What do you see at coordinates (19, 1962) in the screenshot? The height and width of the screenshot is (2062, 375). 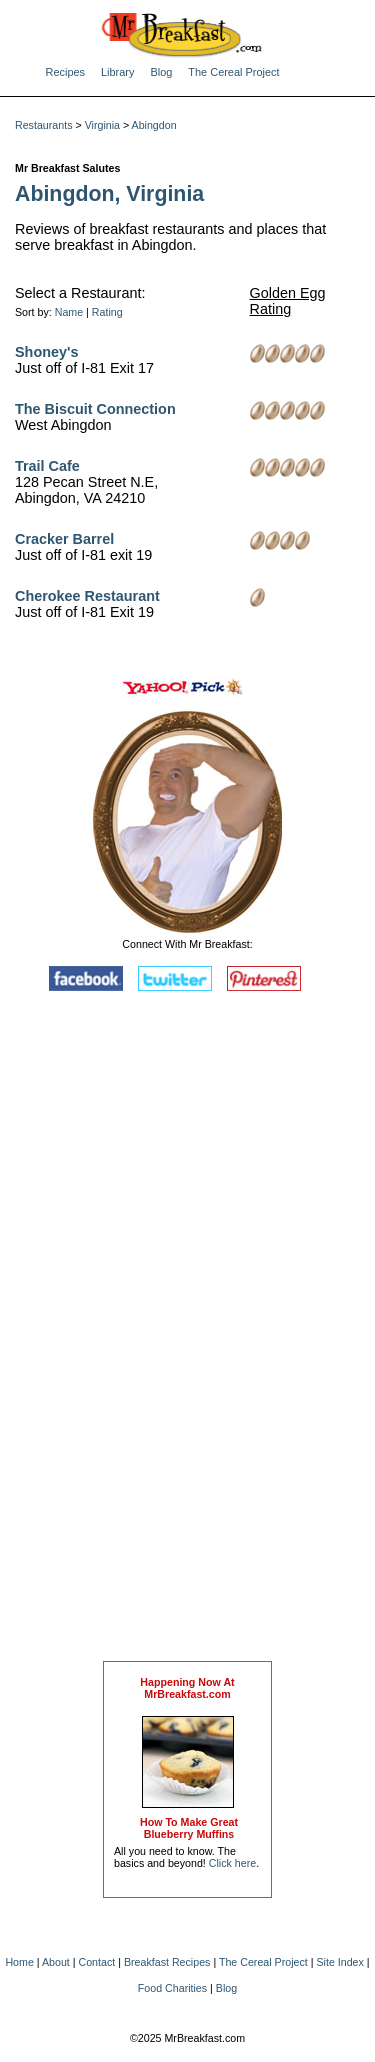 I see `Home` at bounding box center [19, 1962].